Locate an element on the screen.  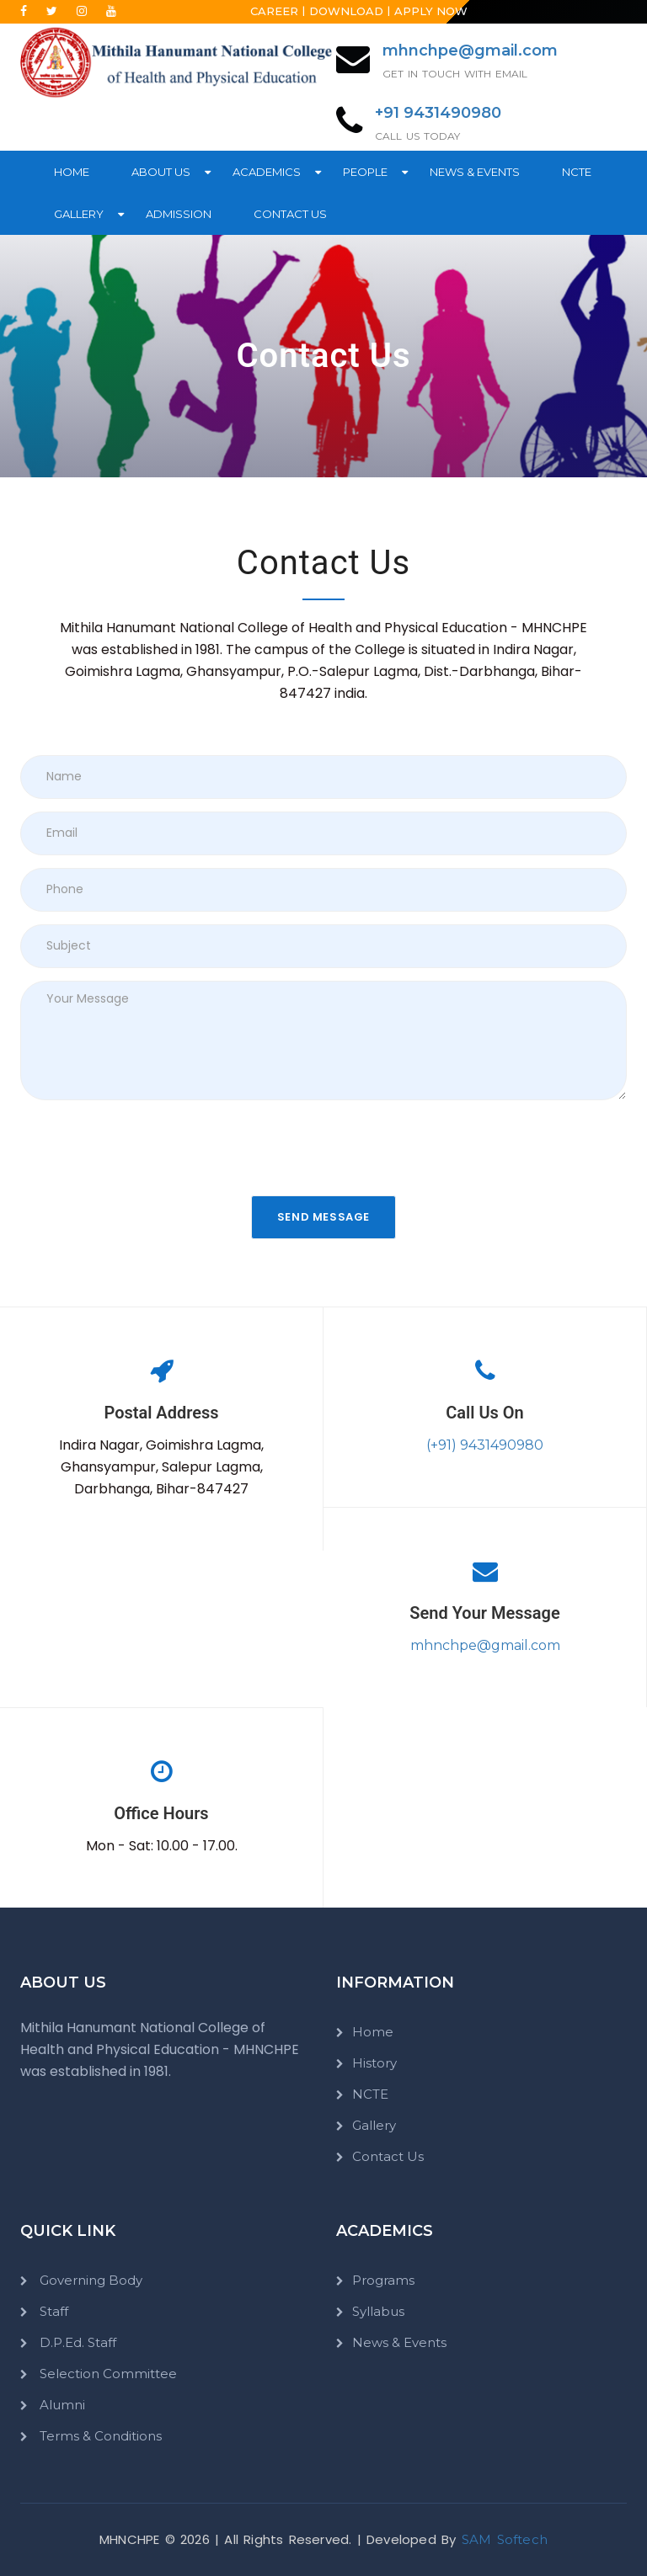
About Us is located at coordinates (160, 171).